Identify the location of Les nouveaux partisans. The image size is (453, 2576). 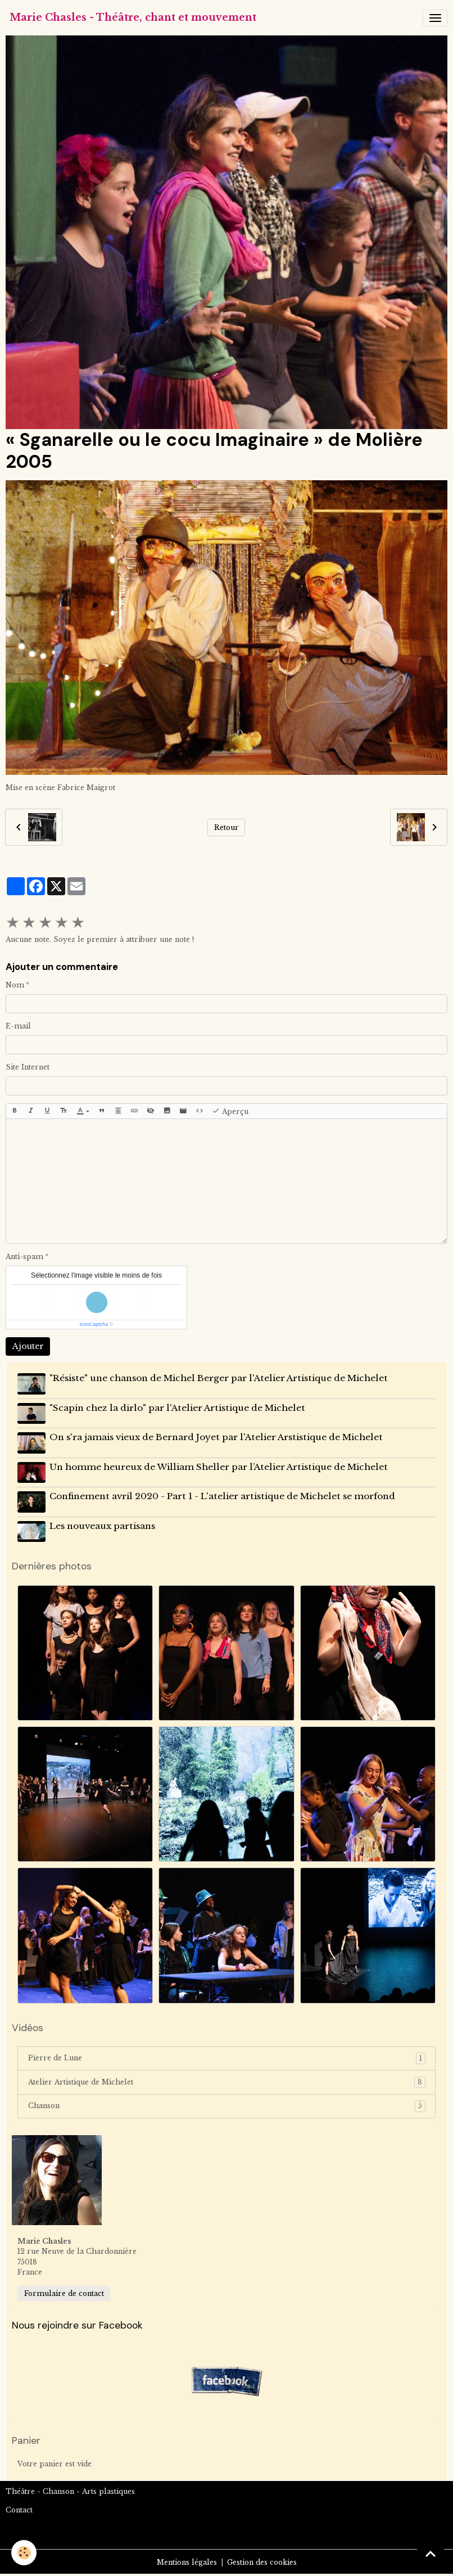
(102, 1526).